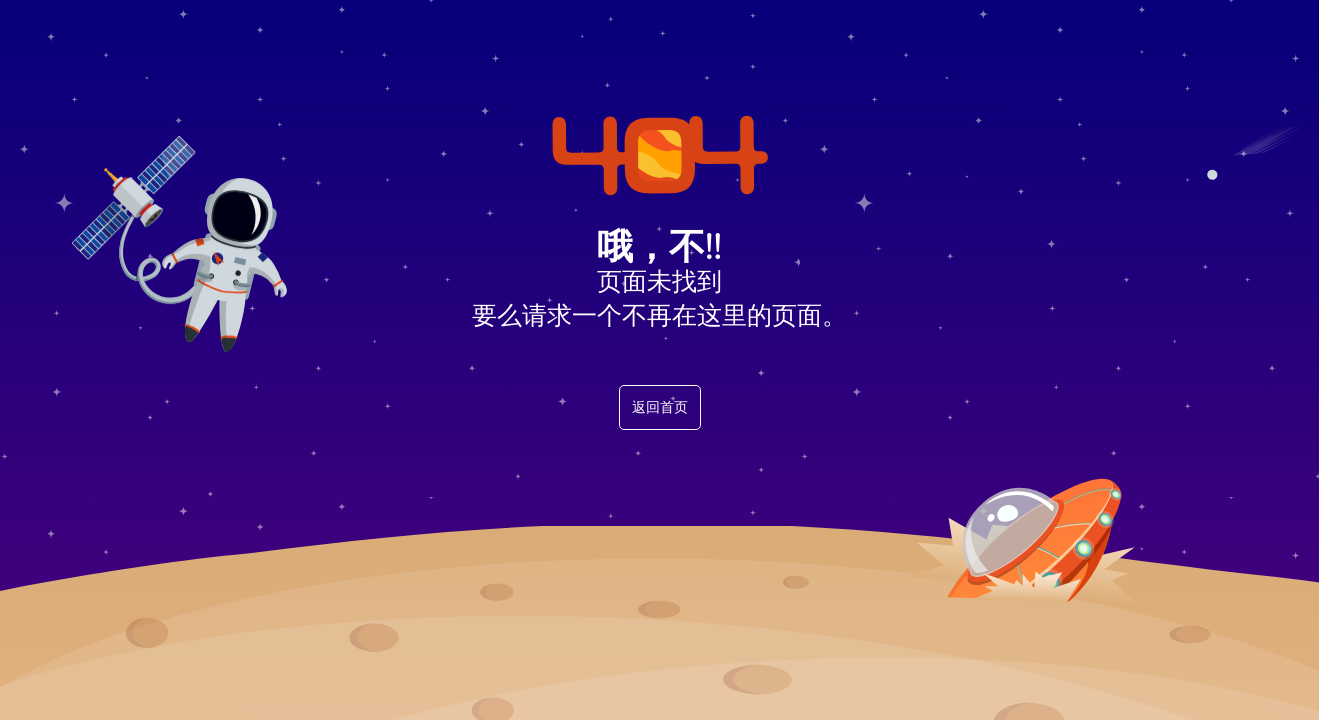  I want to click on 返回首页, so click(660, 407).